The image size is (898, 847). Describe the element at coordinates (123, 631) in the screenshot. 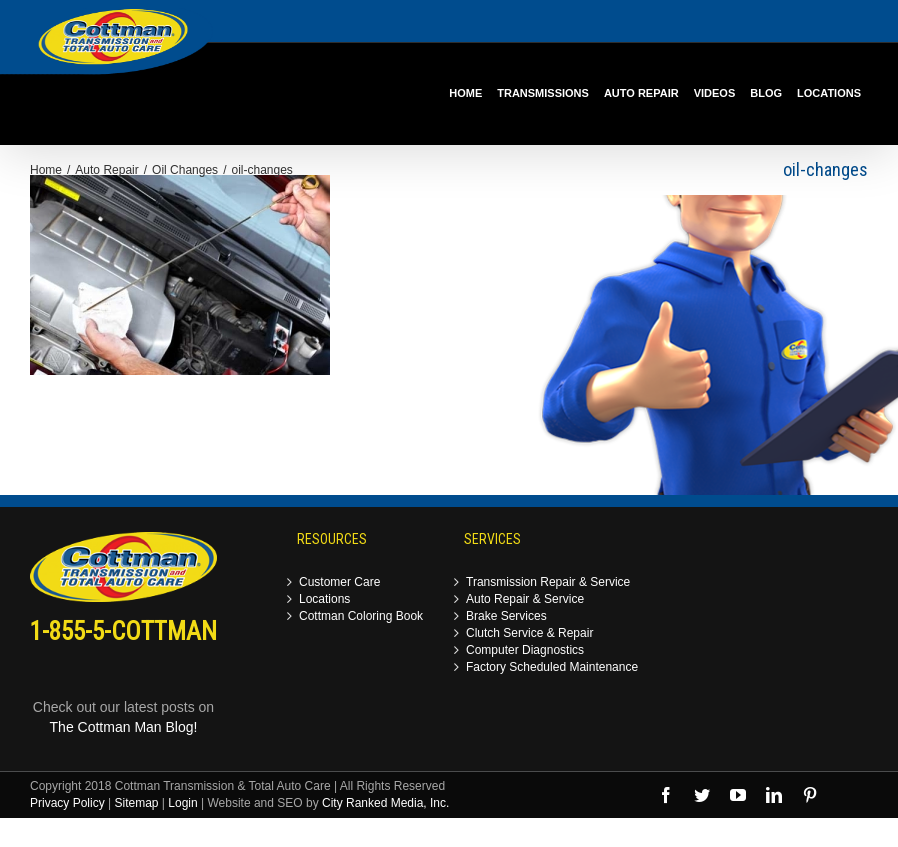

I see `1-855-5-COTTMAN` at that location.